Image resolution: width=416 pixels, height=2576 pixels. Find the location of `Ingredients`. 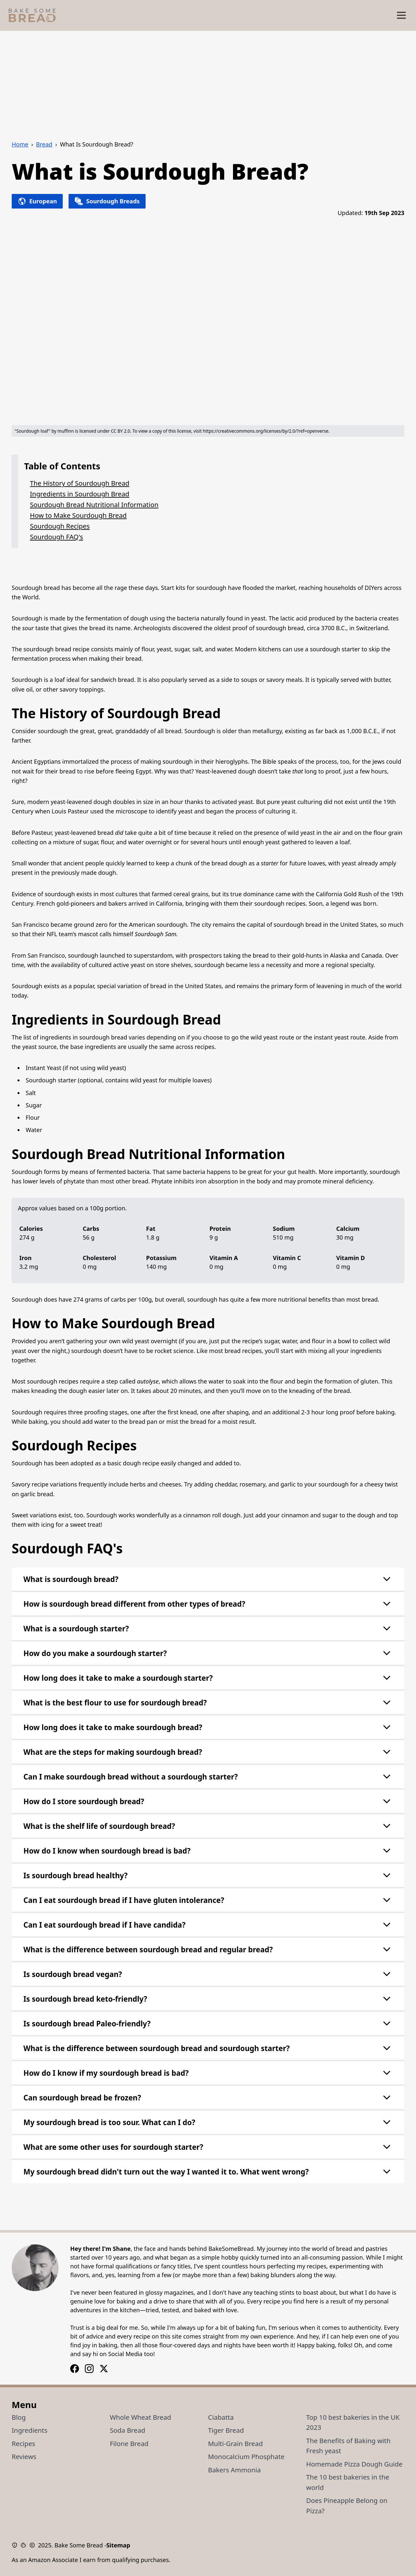

Ingredients is located at coordinates (29, 2430).